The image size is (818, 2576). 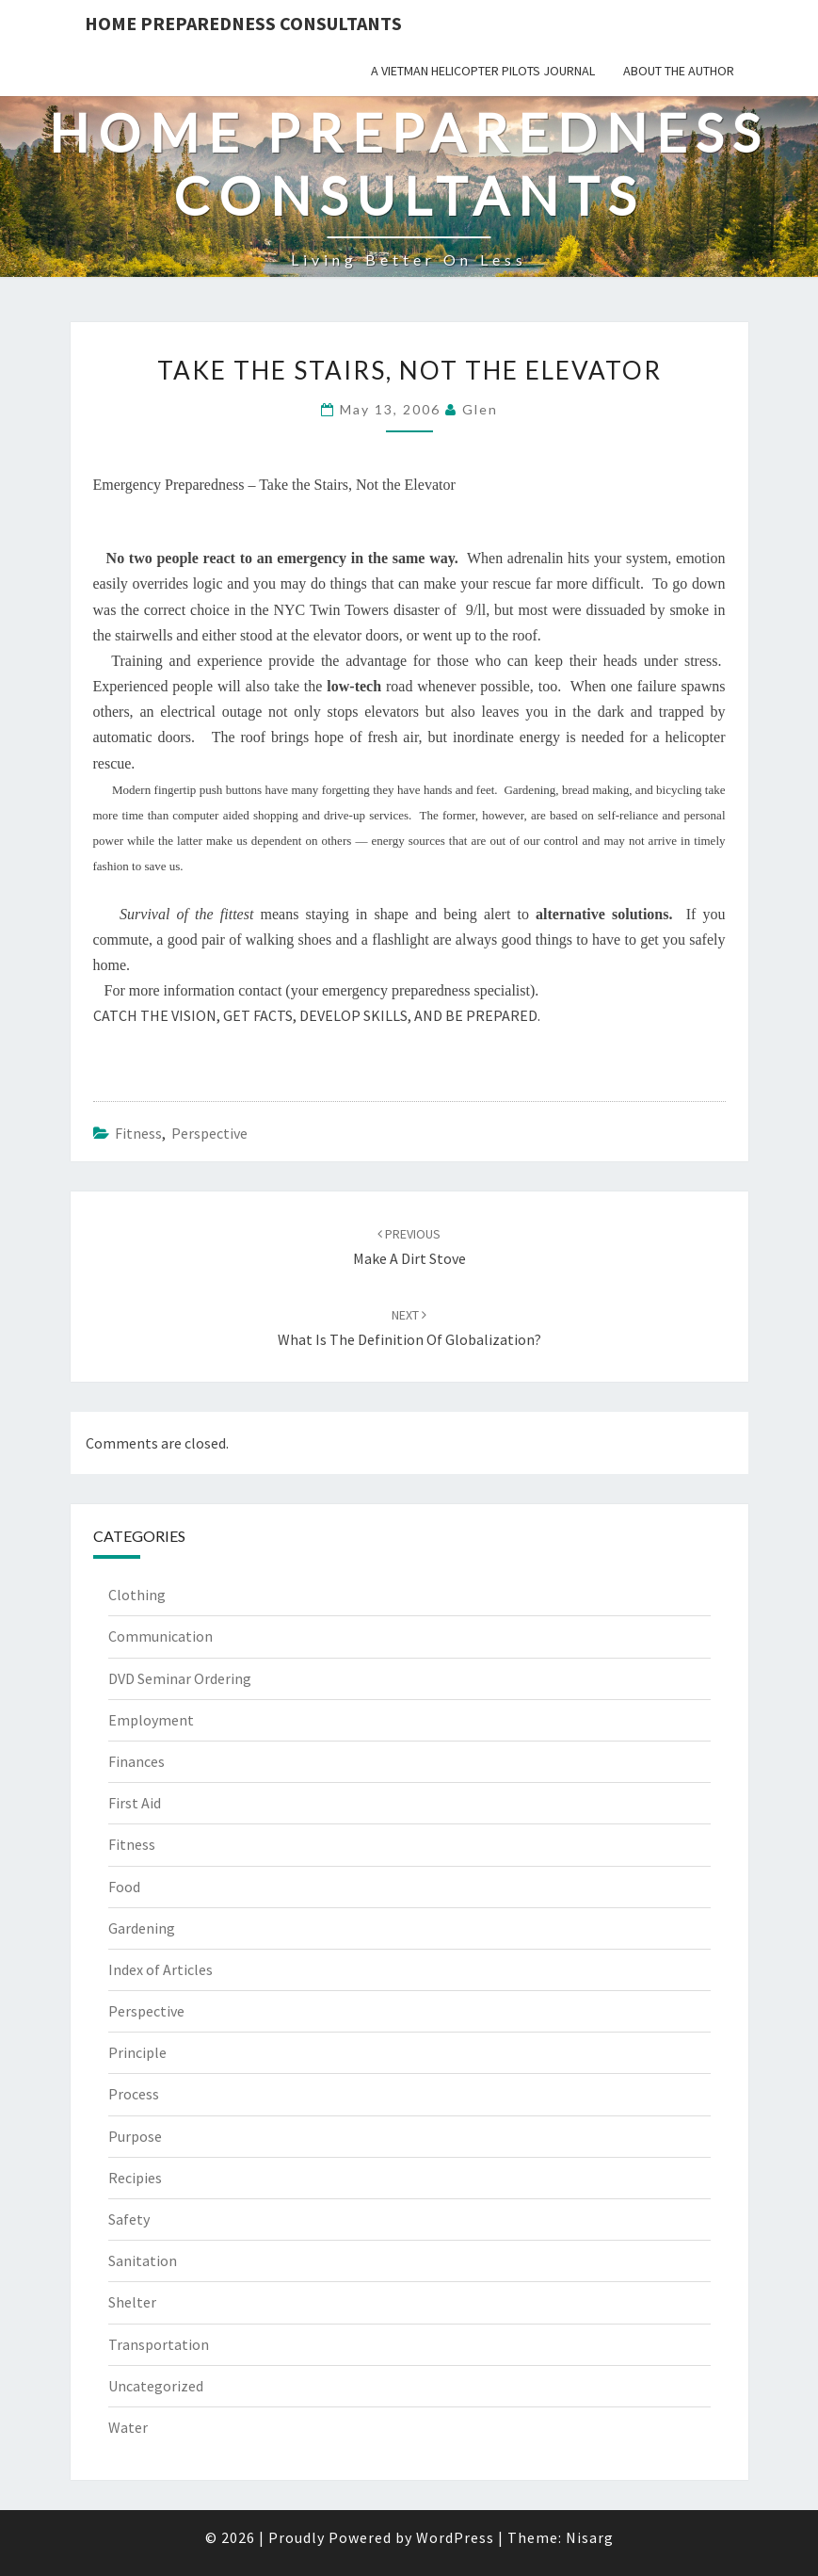 I want to click on A Vietman Helicopter Pilots Journal, so click(x=483, y=70).